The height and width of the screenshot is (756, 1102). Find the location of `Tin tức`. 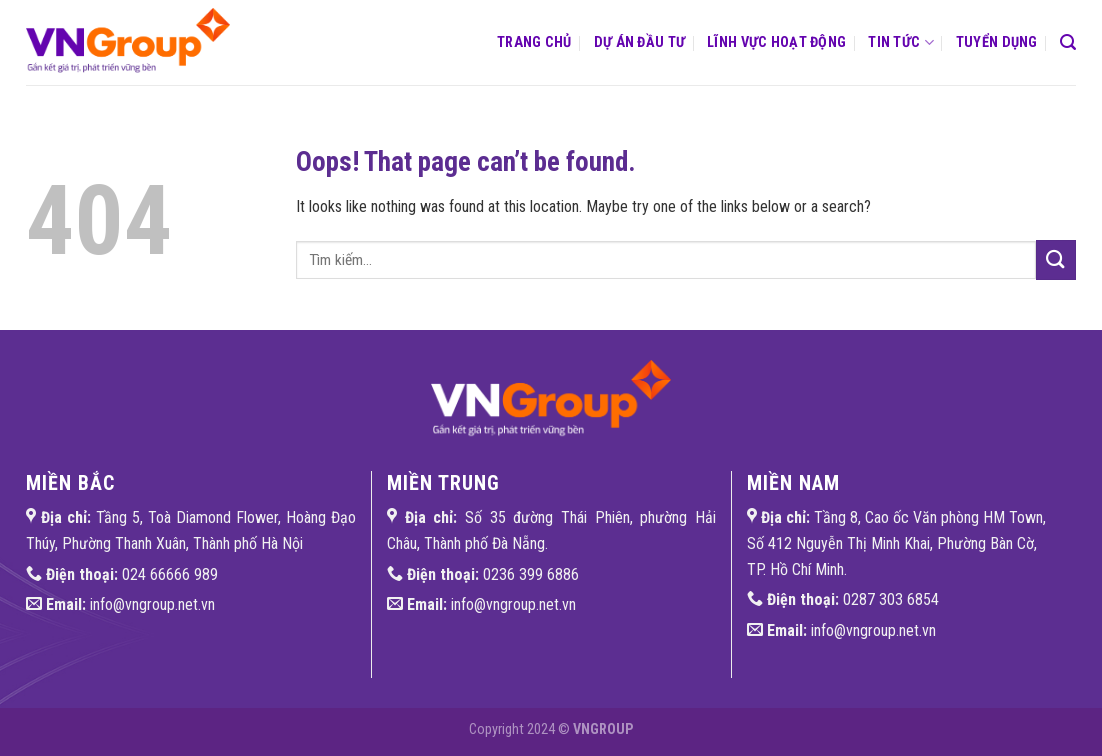

Tin tức is located at coordinates (901, 42).